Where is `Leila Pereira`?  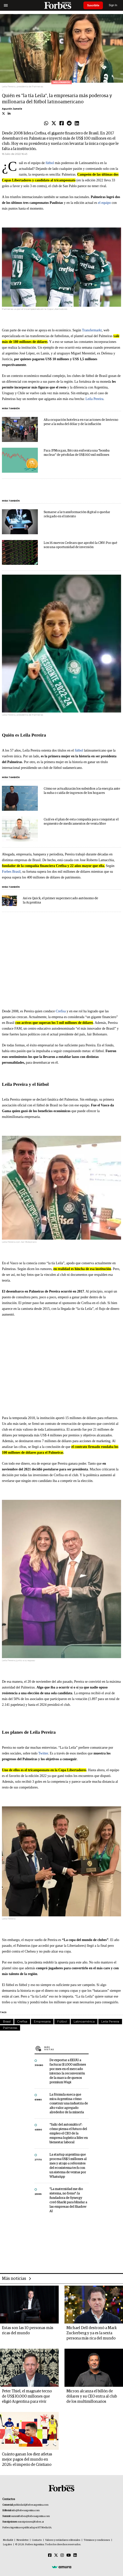
Leila Pereira is located at coordinates (94, 399).